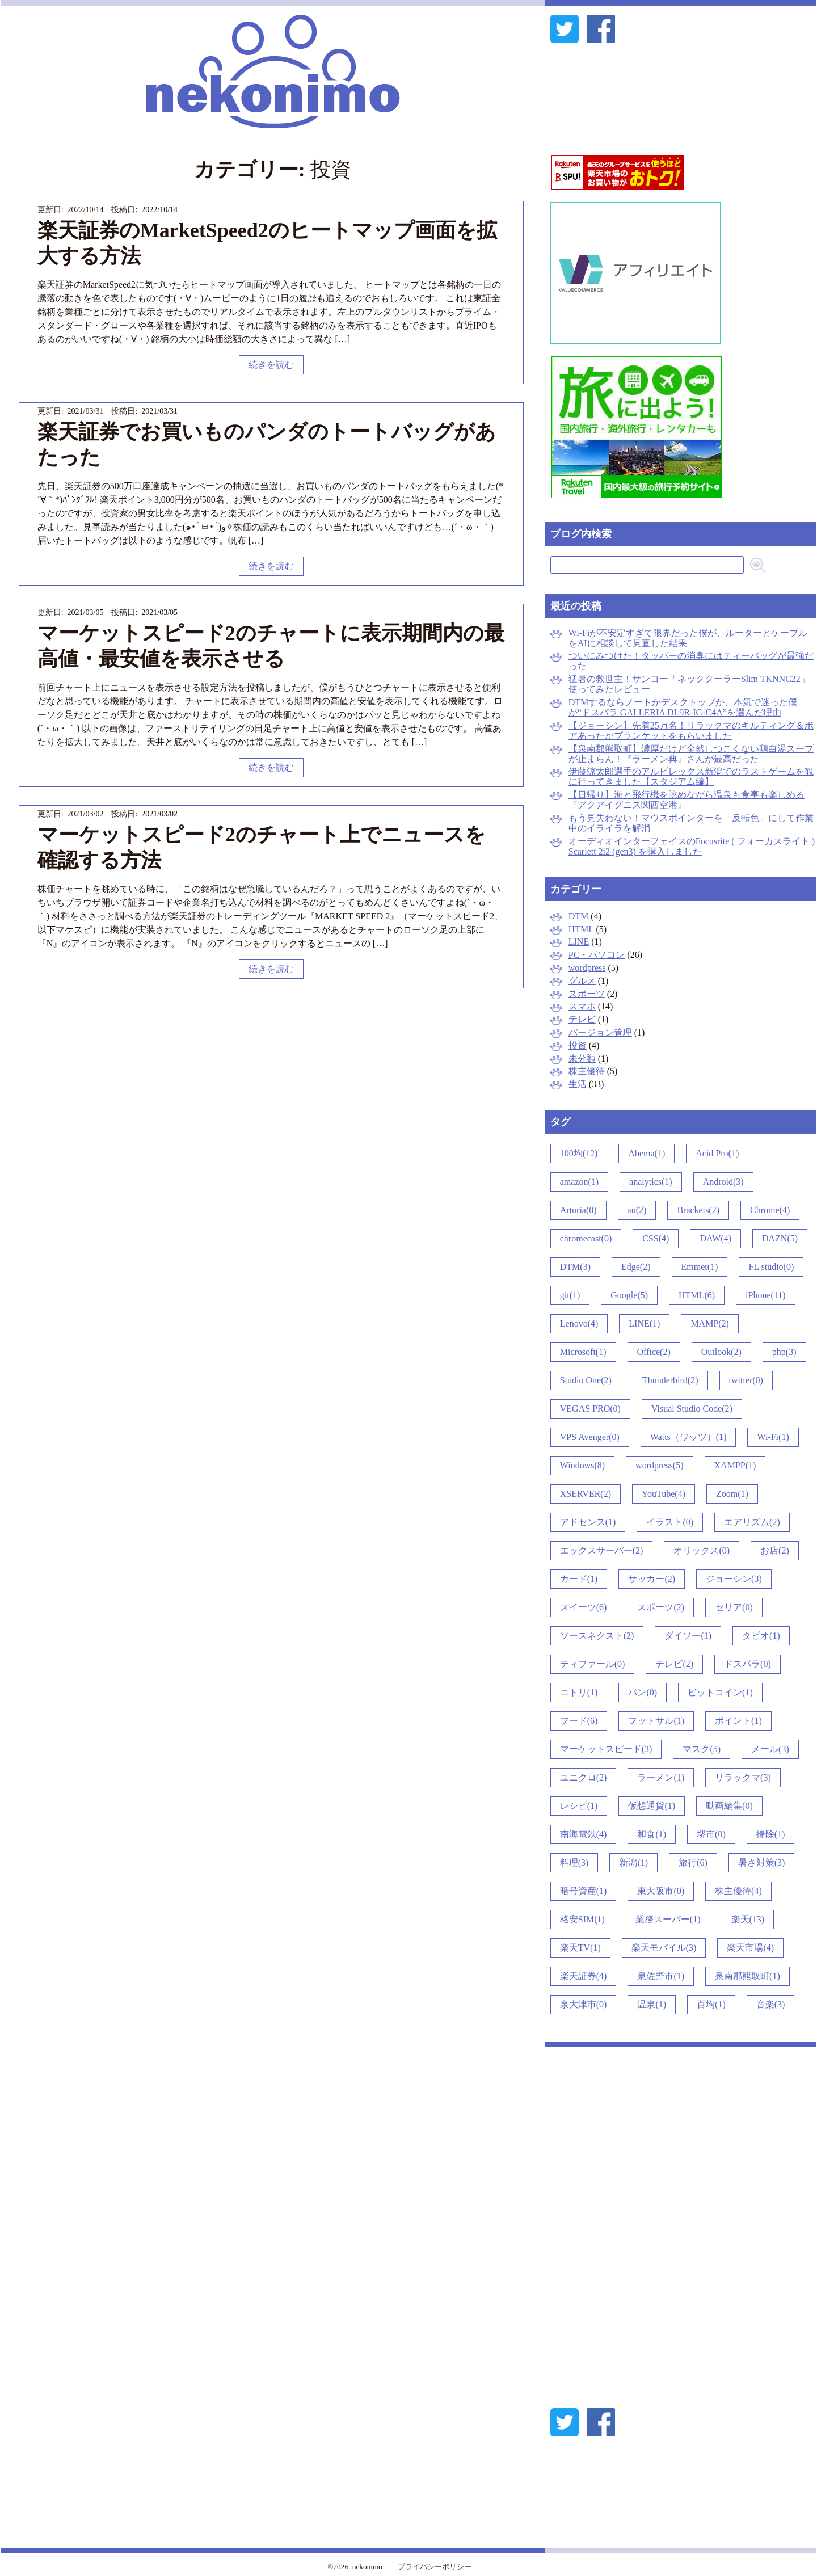 The width and height of the screenshot is (817, 2576). I want to click on ドスパラ(0), so click(747, 1664).